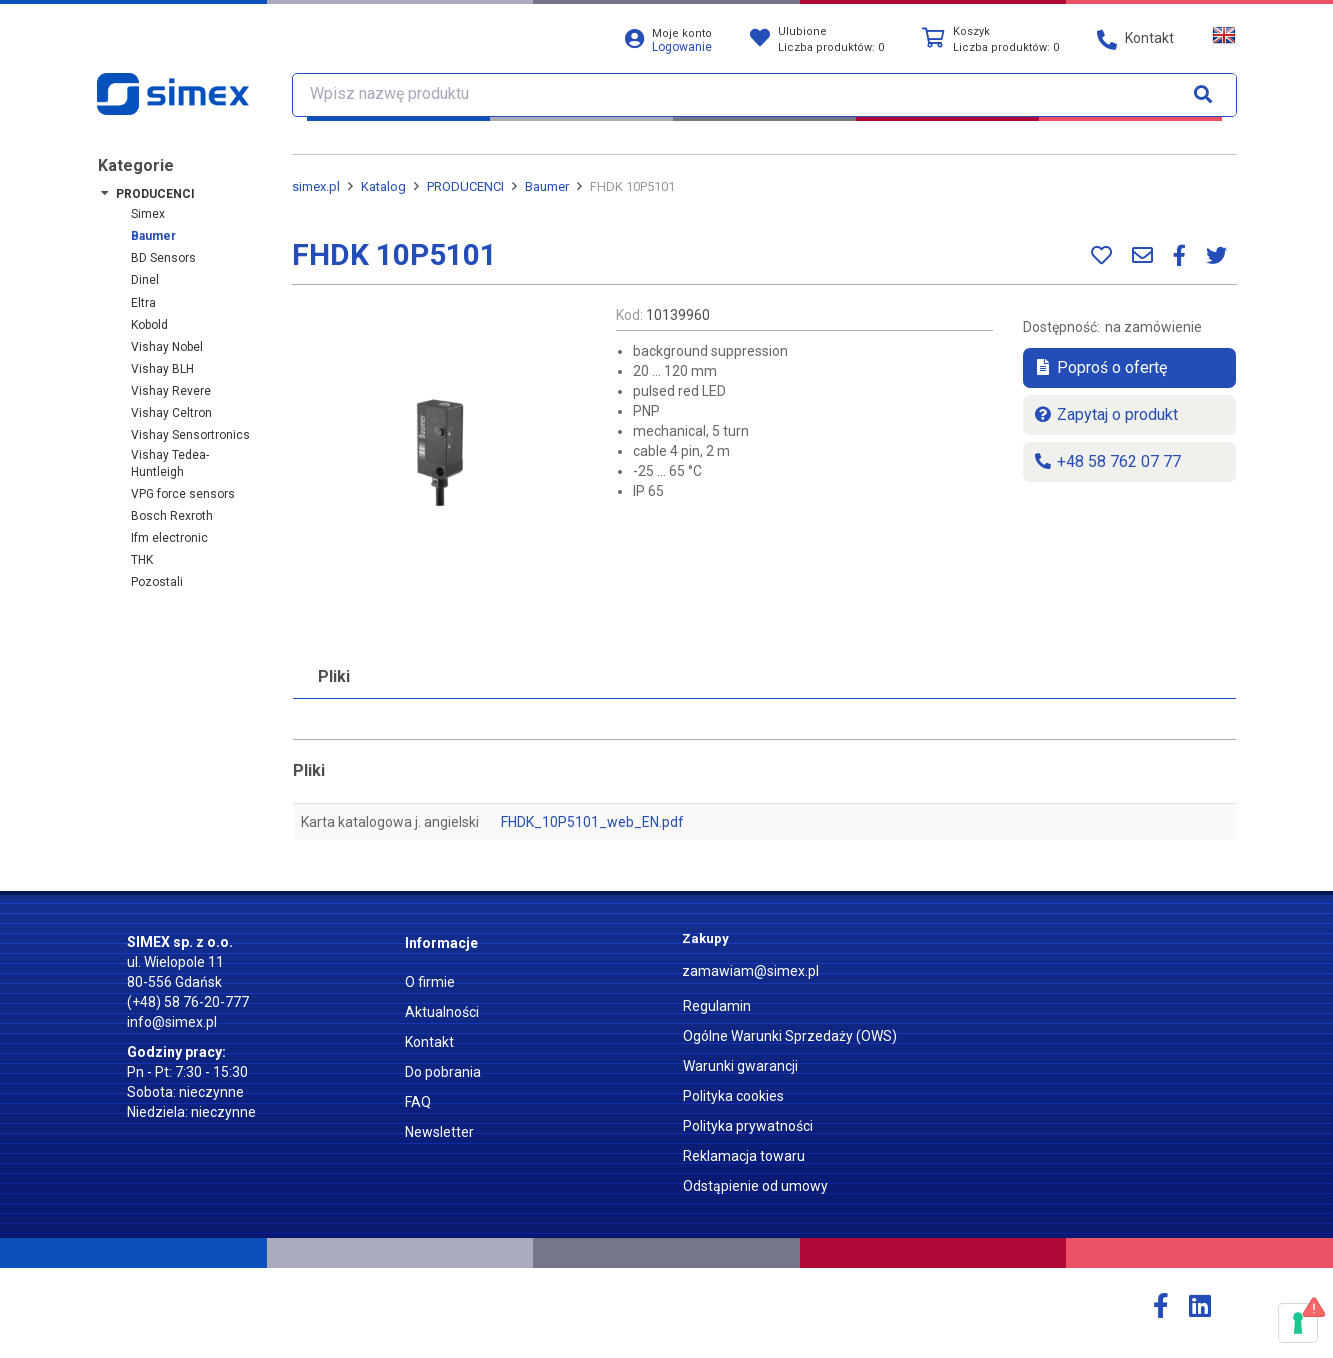 This screenshot has height=1358, width=1333. I want to click on ifm electronic, so click(169, 538).